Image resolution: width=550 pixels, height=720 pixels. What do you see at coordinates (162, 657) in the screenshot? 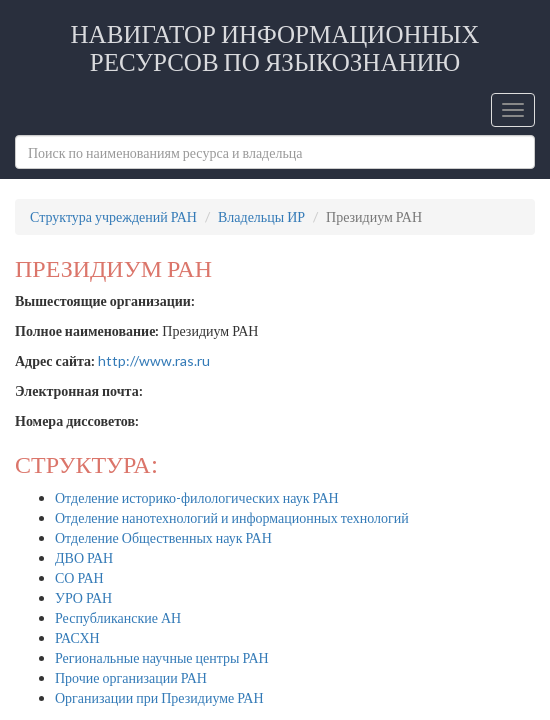
I see `Региональные научные центры РАН` at bounding box center [162, 657].